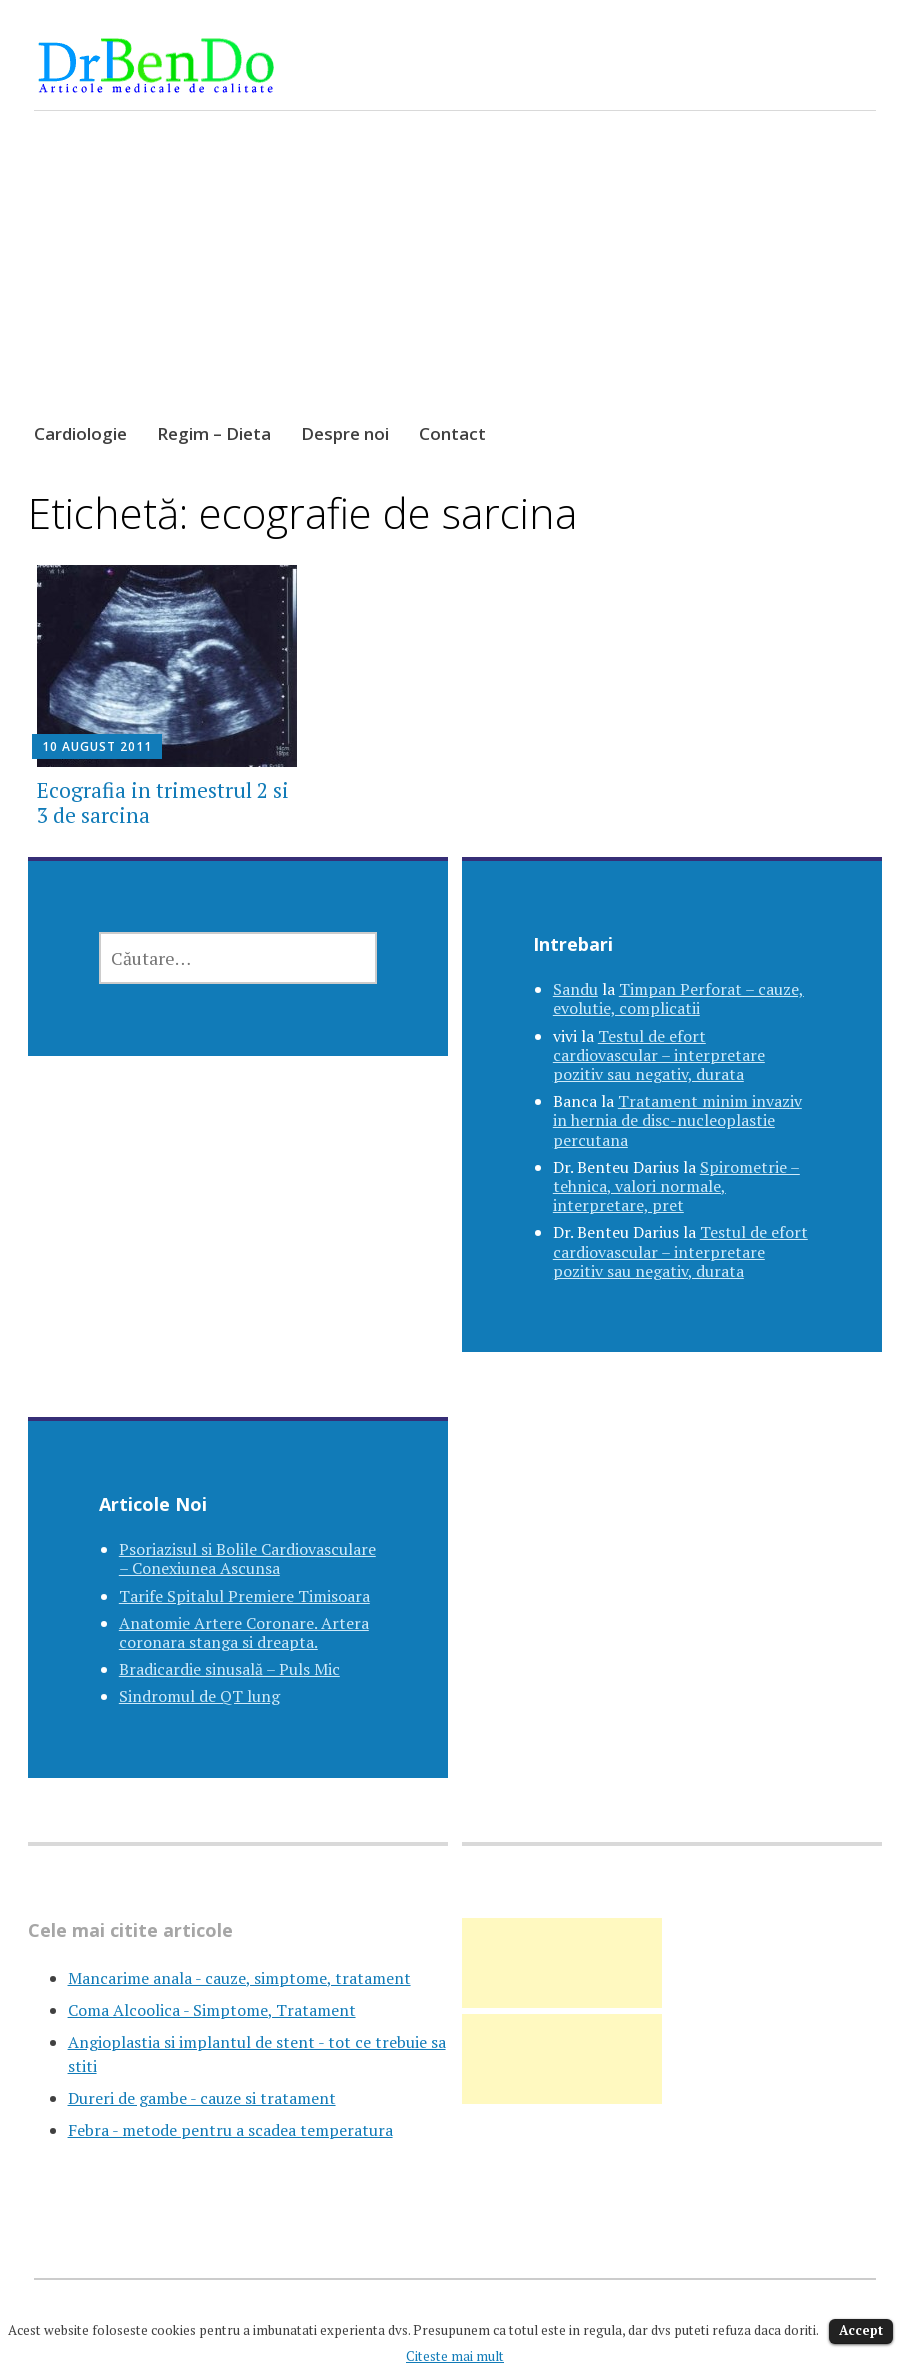 This screenshot has width=910, height=2373. I want to click on Spirometrie – tehnica, valori normale, interpretare, pret, so click(676, 1186).